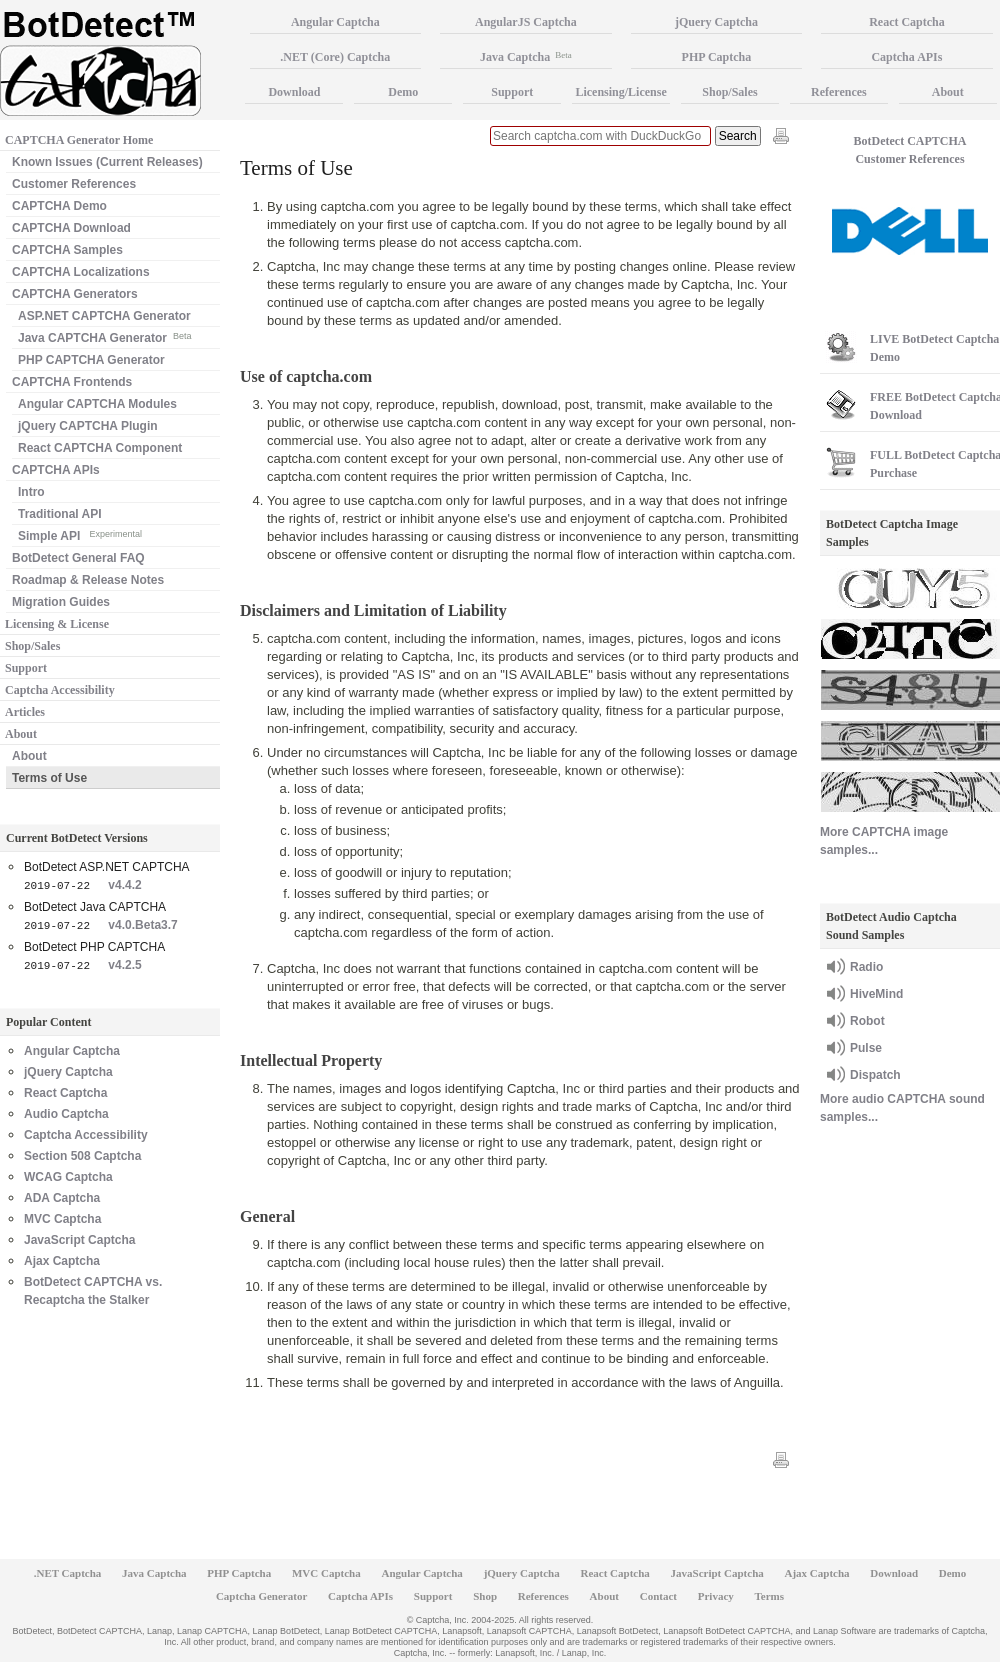 The height and width of the screenshot is (1662, 1000). Describe the element at coordinates (261, 1596) in the screenshot. I see `Captcha Generator` at that location.